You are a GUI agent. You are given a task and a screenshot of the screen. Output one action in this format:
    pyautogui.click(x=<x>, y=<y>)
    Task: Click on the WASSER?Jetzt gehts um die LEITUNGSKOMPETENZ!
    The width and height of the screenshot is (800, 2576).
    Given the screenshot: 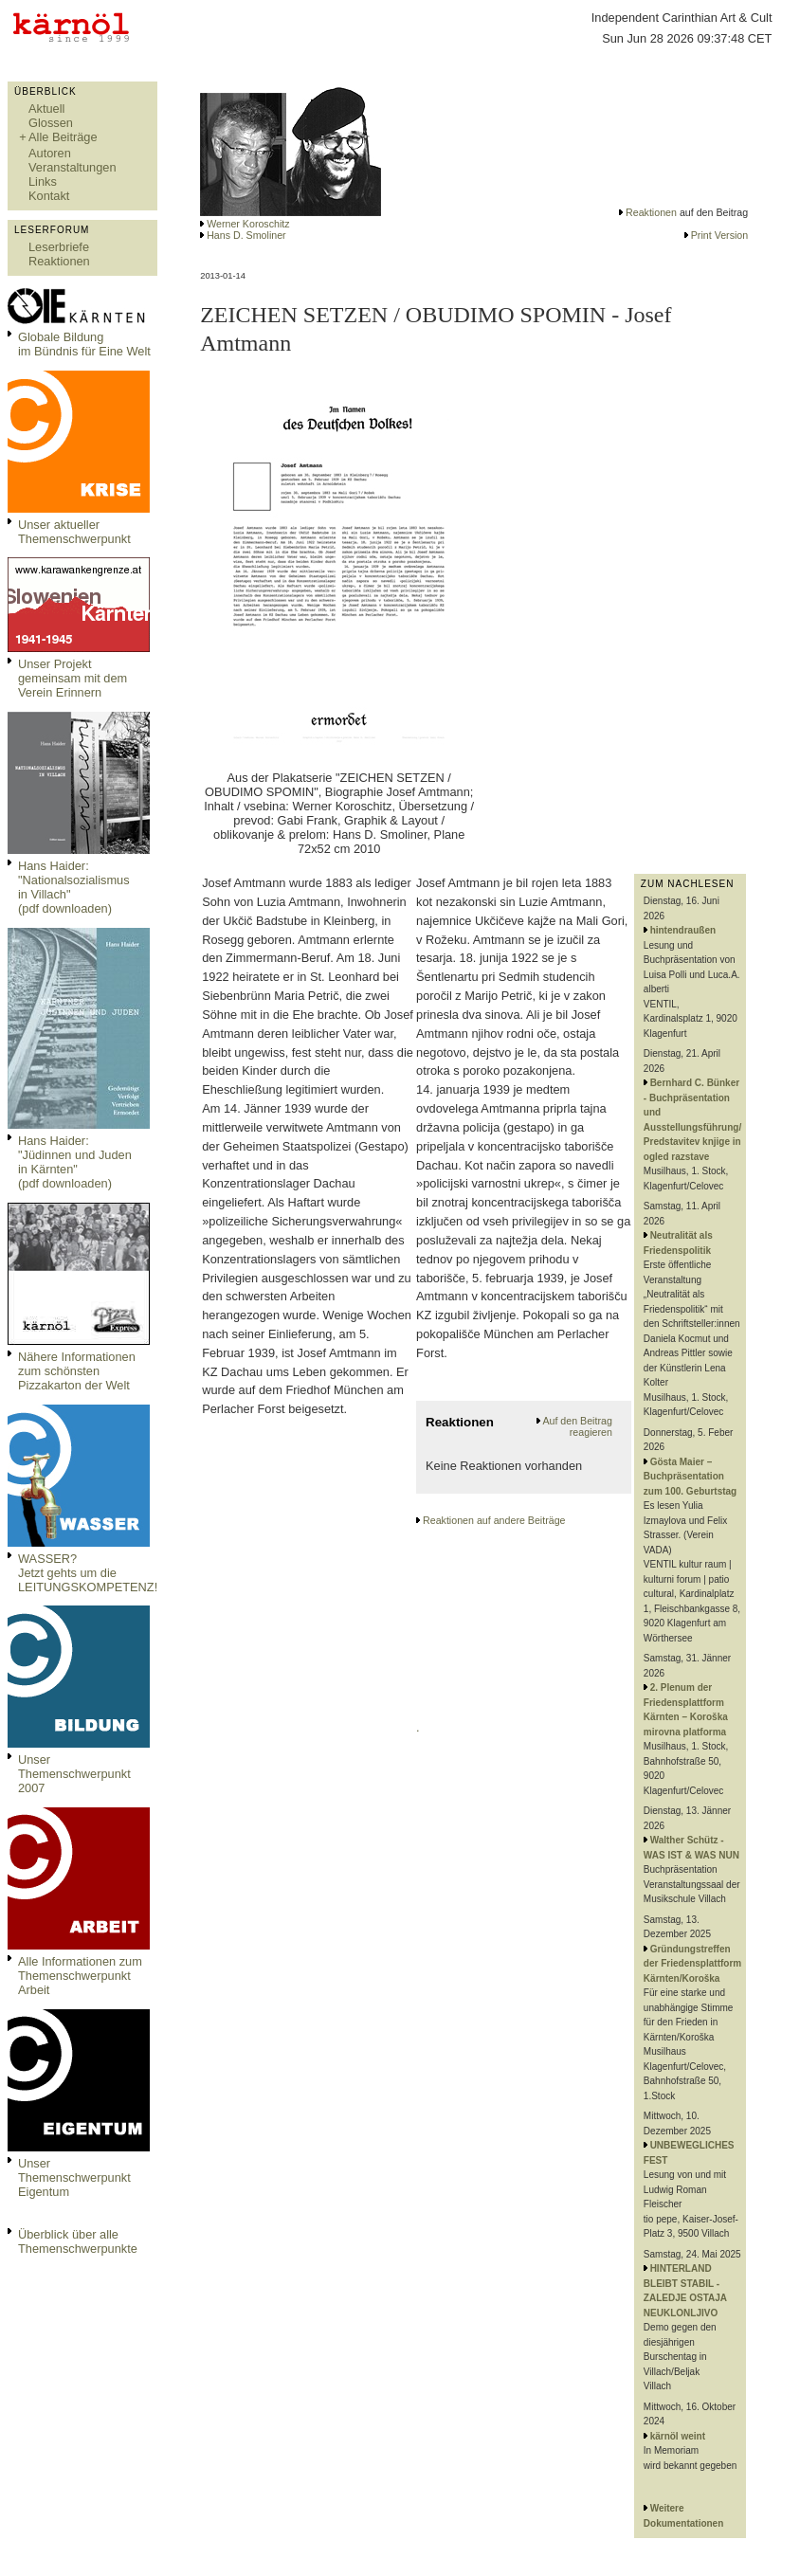 What is the action you would take?
    pyautogui.click(x=87, y=1572)
    